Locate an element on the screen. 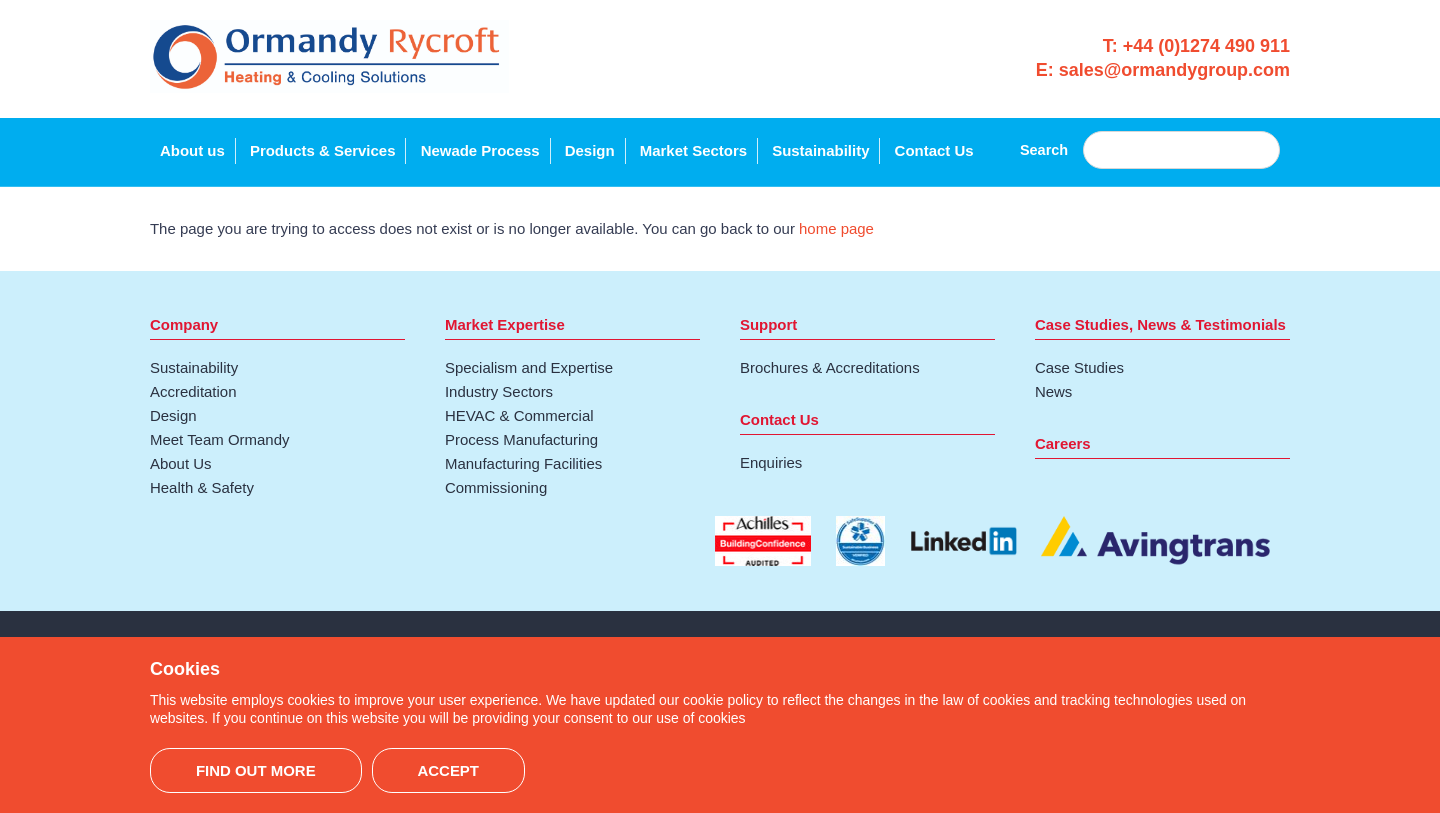 This screenshot has height=813, width=1440. Find out more is located at coordinates (256, 770).